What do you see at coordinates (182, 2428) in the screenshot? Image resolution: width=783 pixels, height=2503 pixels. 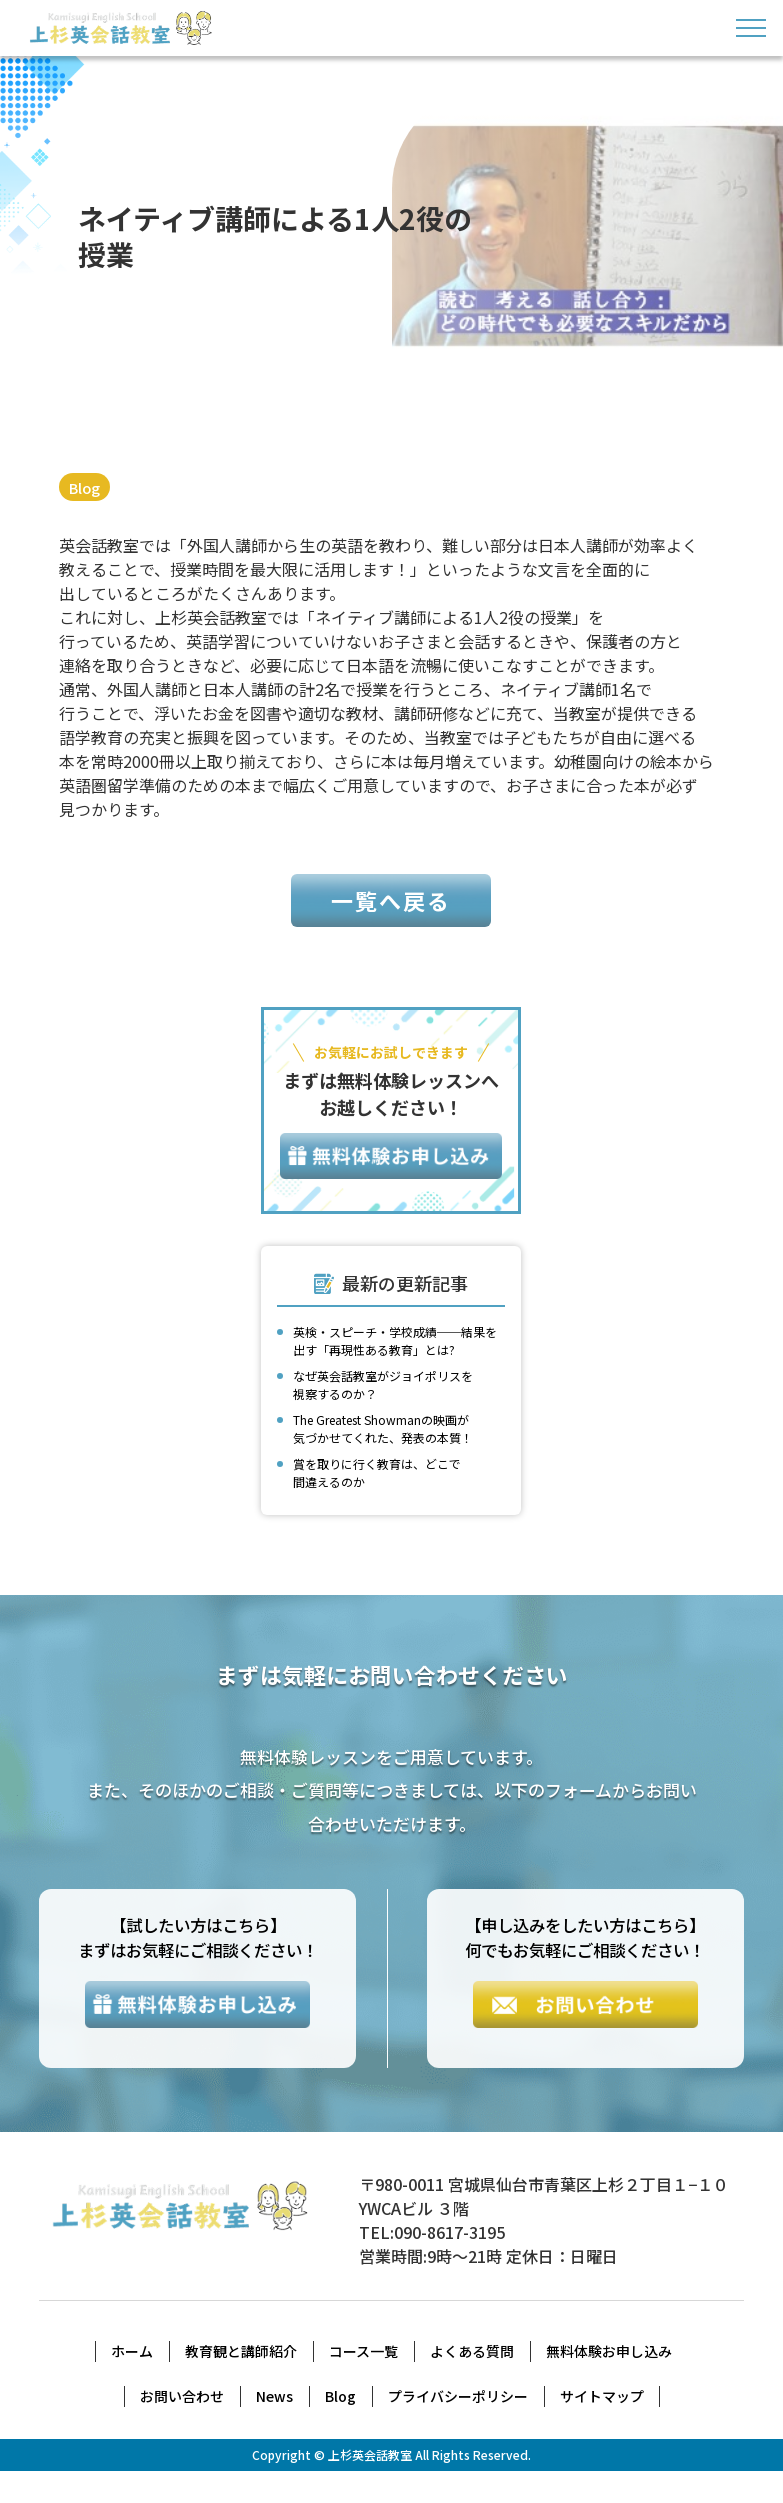 I see `お問い合わせ` at bounding box center [182, 2428].